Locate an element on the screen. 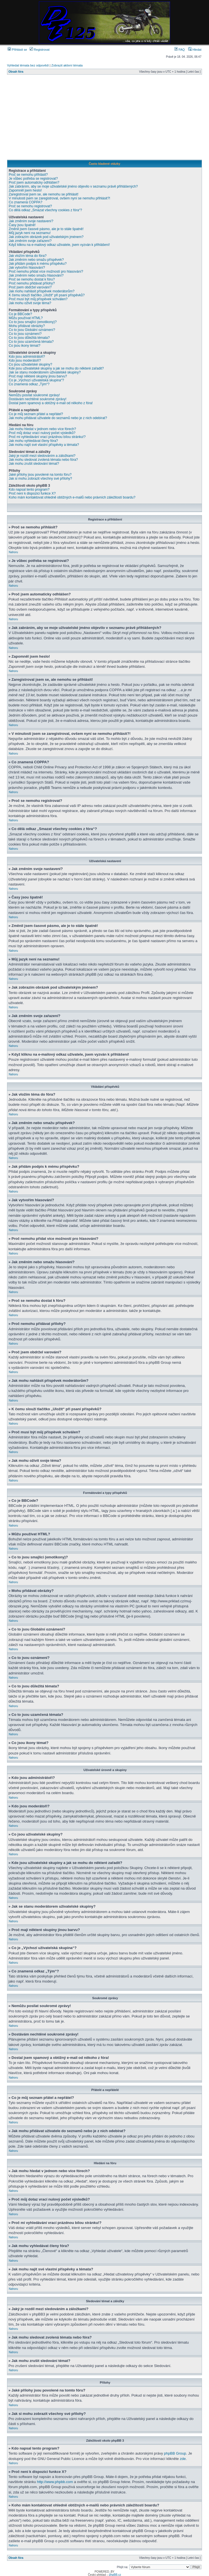  Co znamená odkaz „Tým“? is located at coordinates (29, 384).